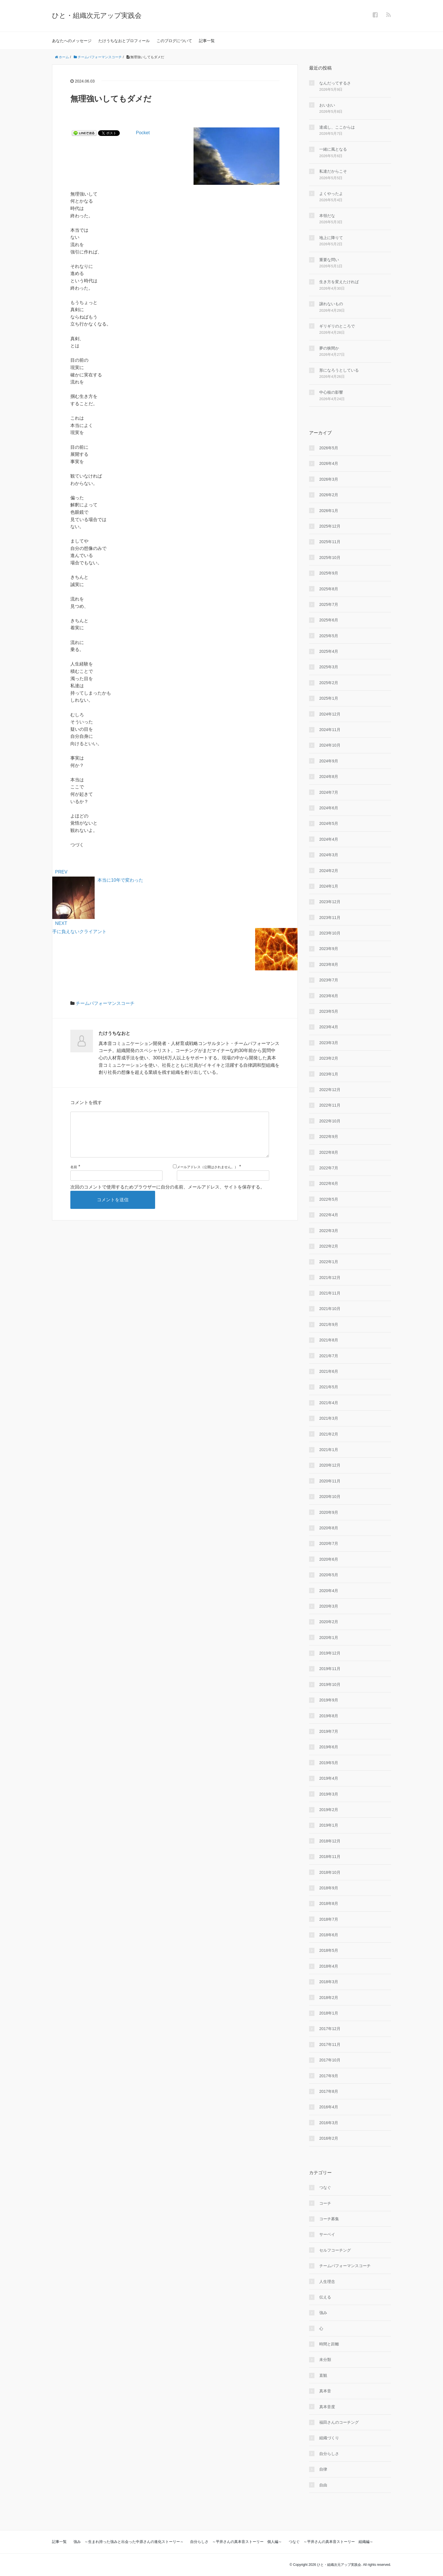 The height and width of the screenshot is (2576, 443). Describe the element at coordinates (328, 1747) in the screenshot. I see `2019年6月` at that location.